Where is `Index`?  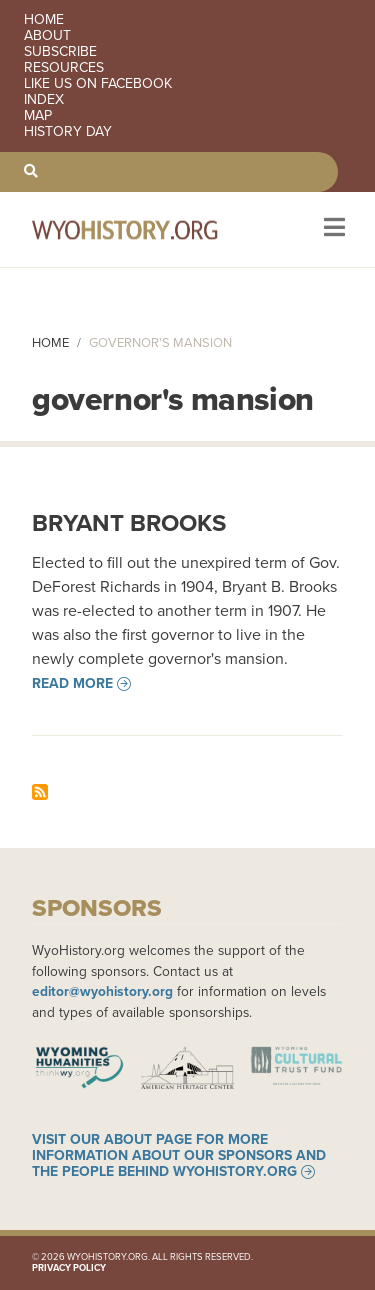
Index is located at coordinates (44, 100).